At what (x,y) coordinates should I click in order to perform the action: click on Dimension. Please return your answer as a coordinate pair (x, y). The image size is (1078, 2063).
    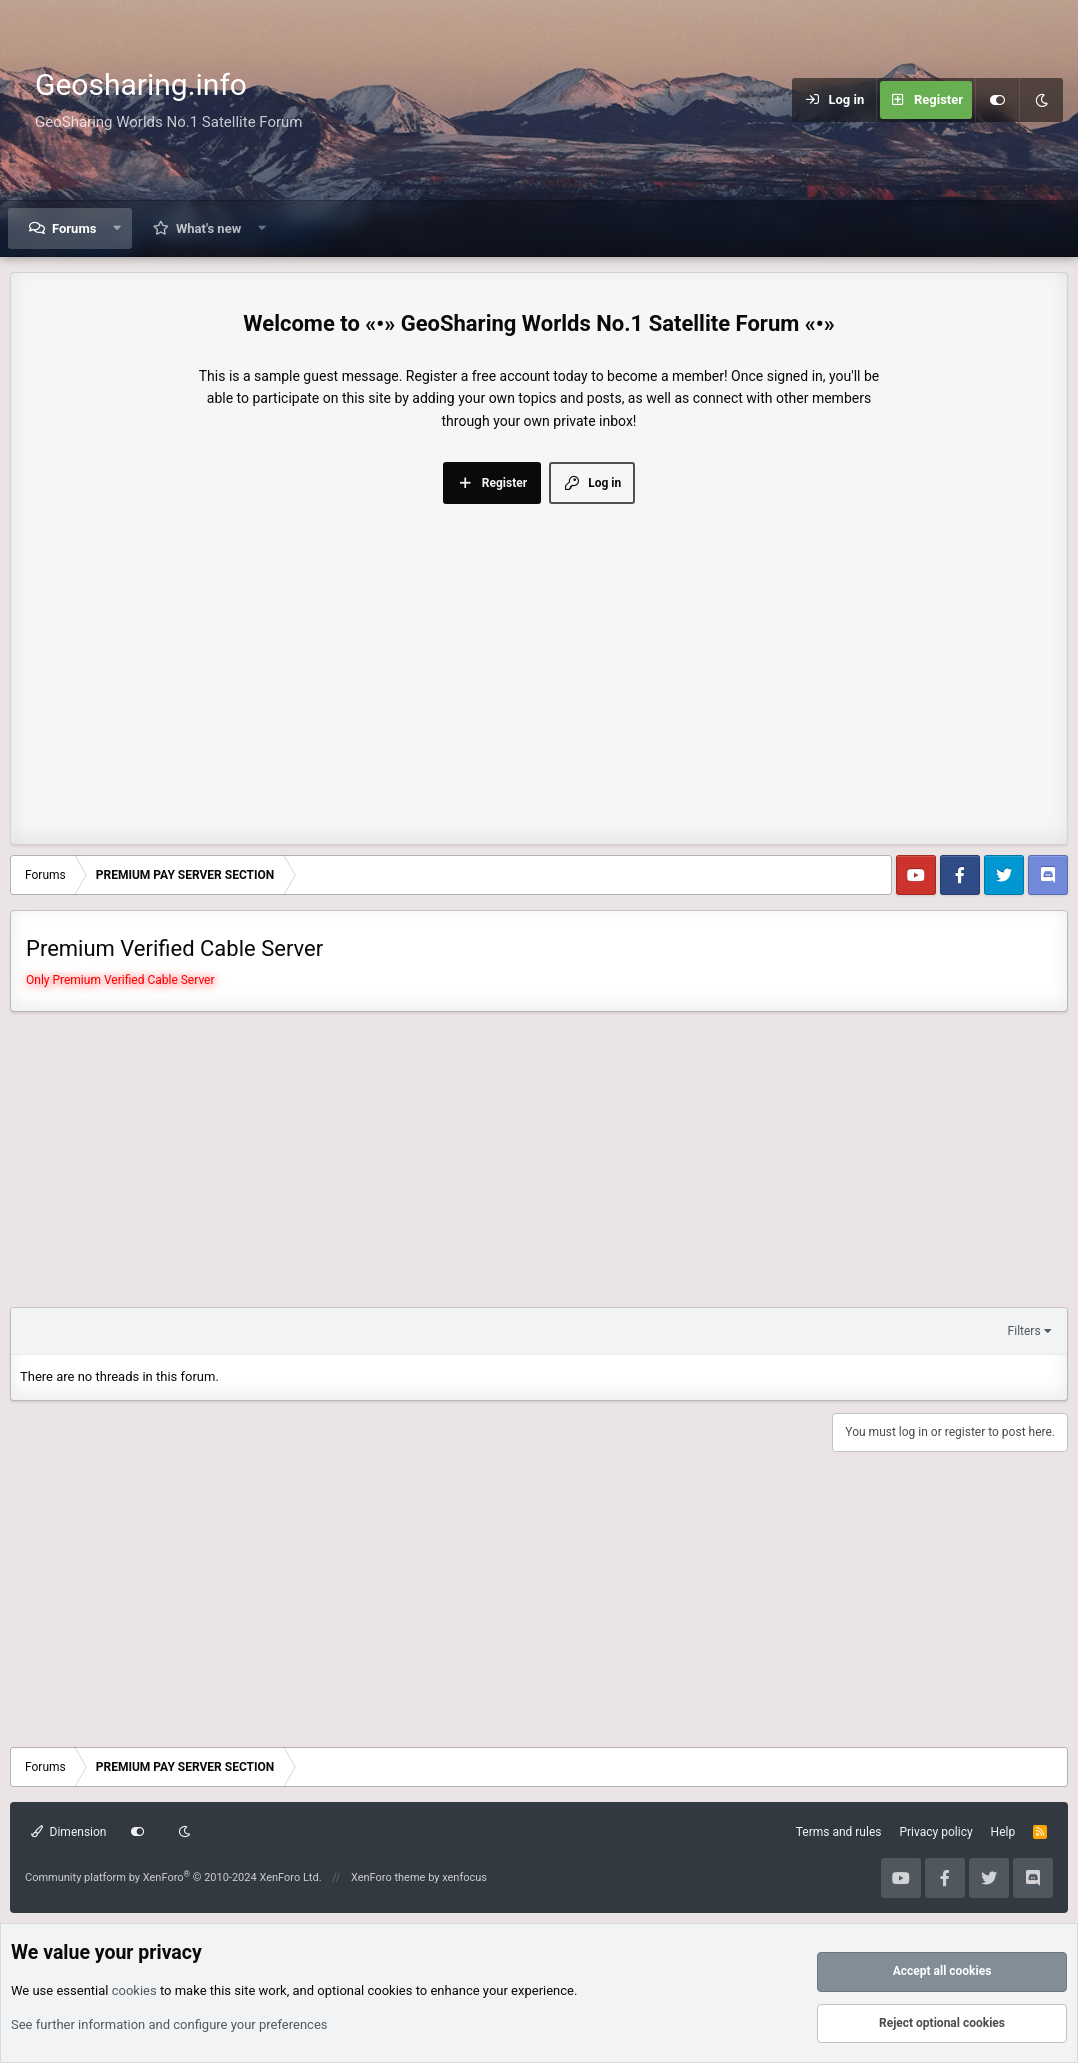
    Looking at the image, I should click on (68, 1832).